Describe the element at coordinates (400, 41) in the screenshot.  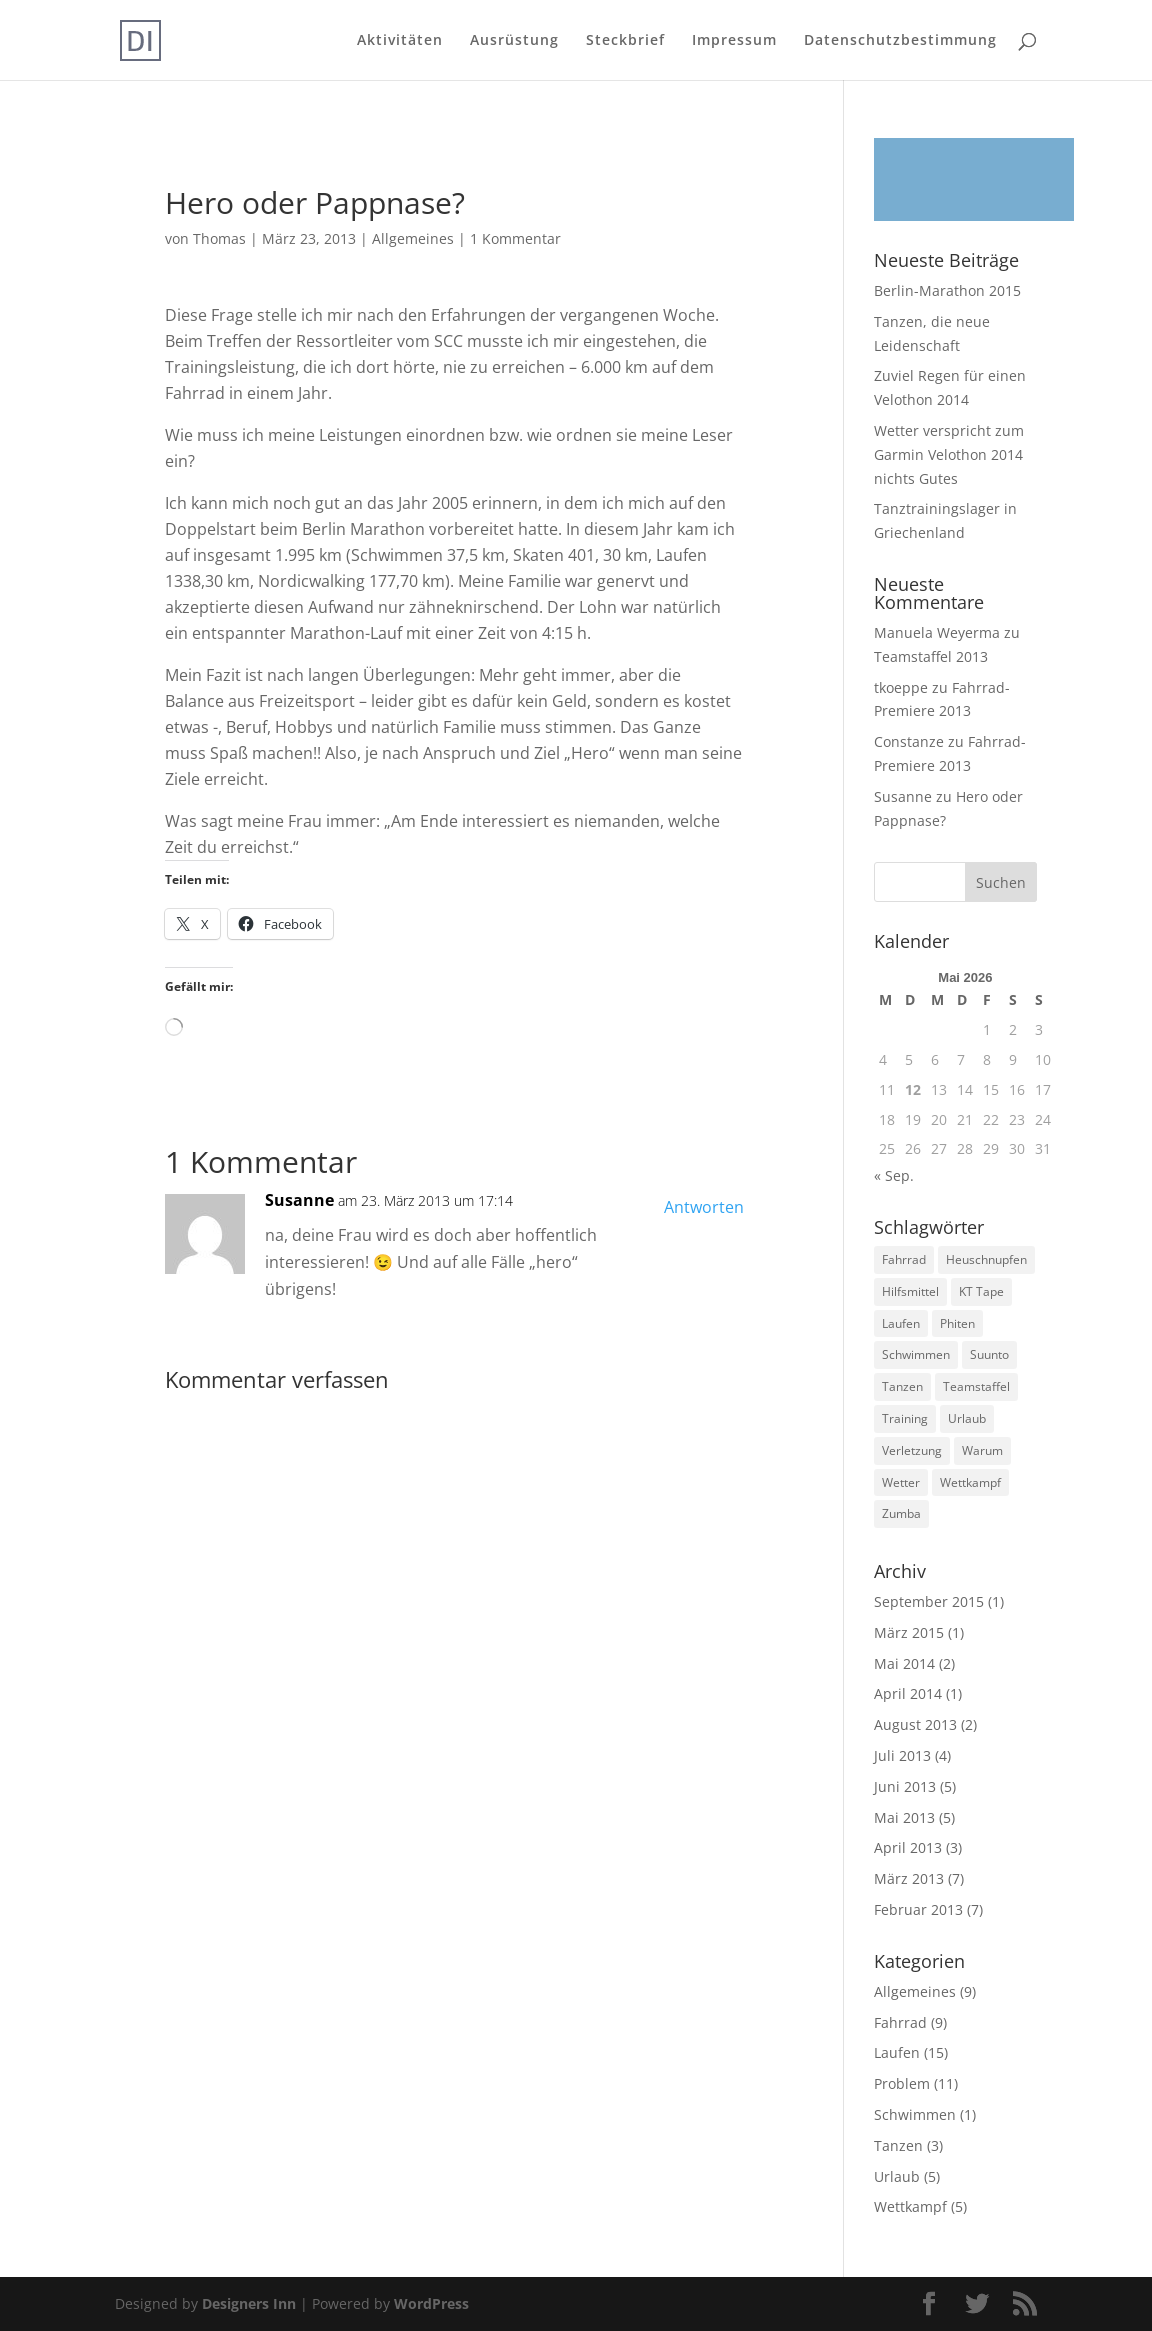
I see `Aktivitäten` at that location.